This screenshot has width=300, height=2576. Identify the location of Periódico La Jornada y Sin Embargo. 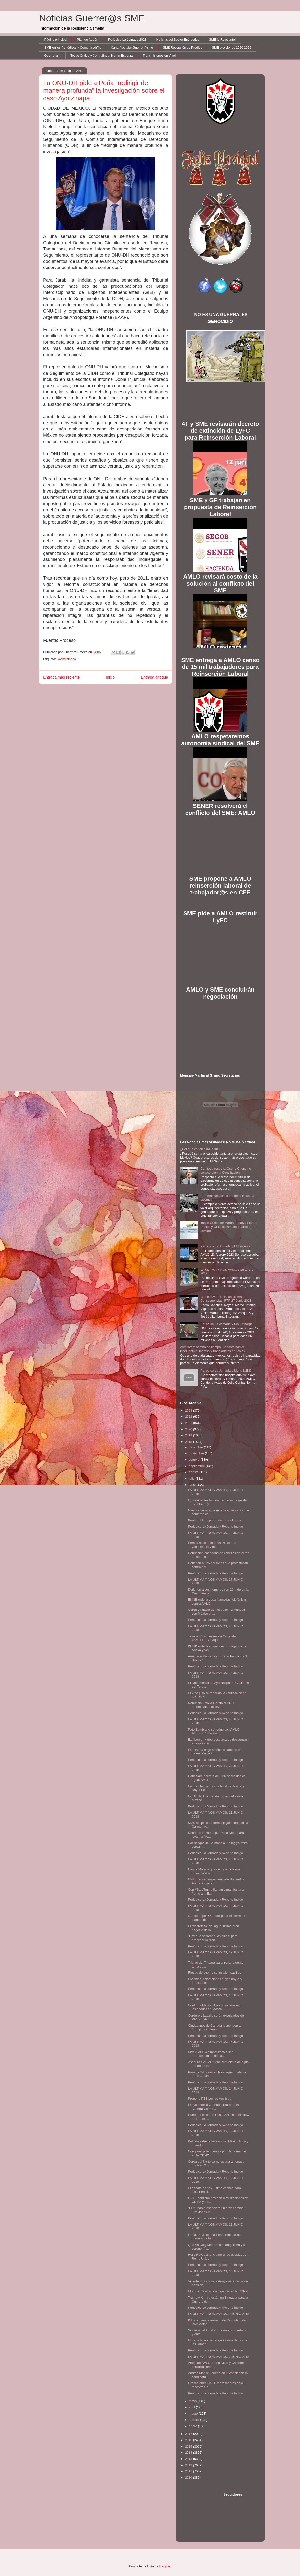
(226, 1324).